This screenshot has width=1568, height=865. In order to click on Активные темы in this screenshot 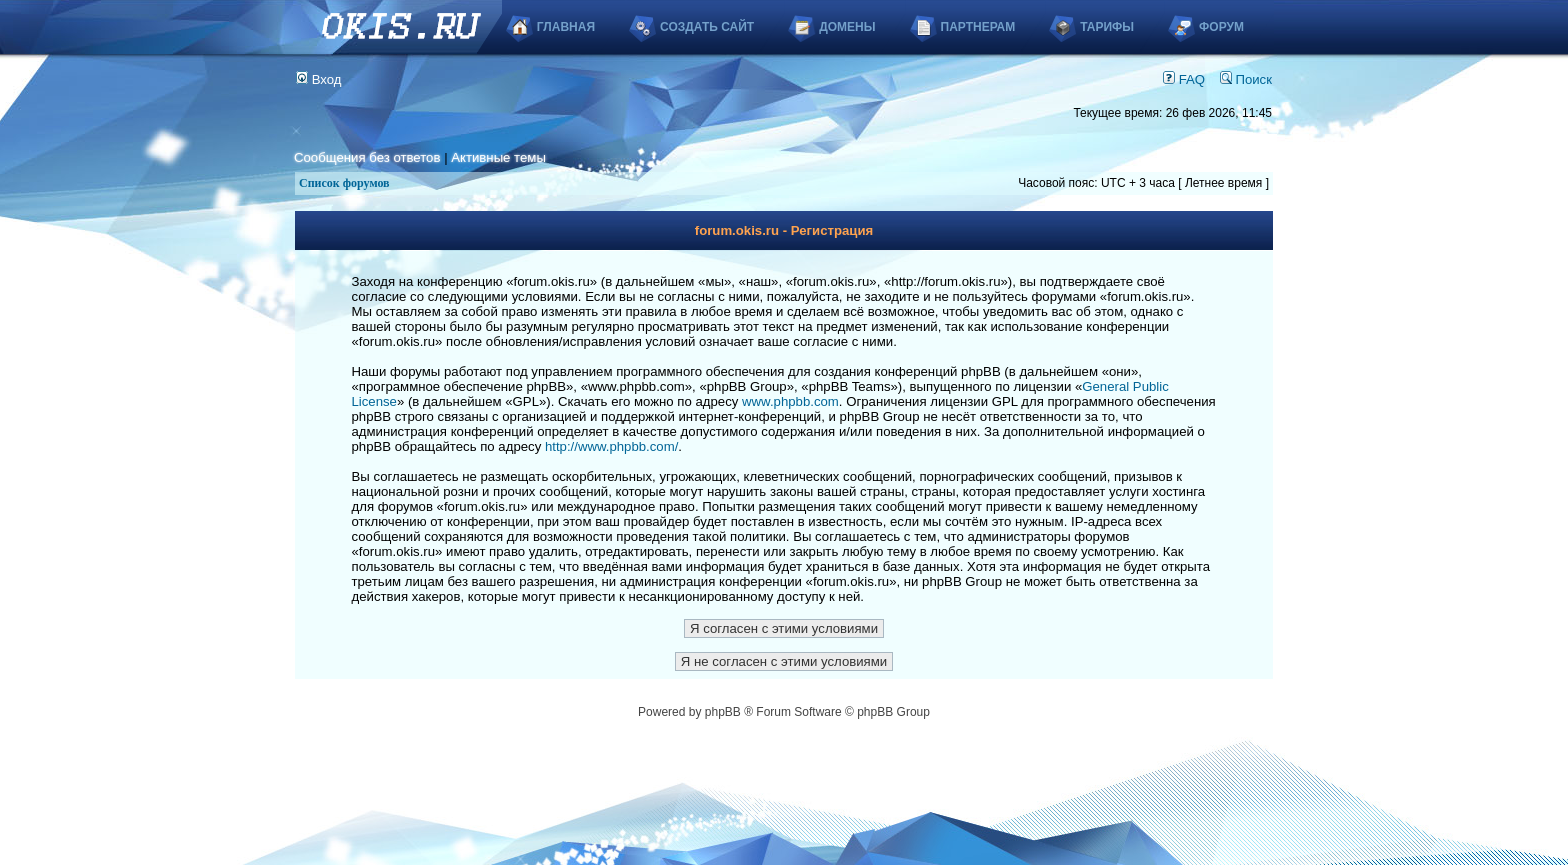, I will do `click(498, 157)`.